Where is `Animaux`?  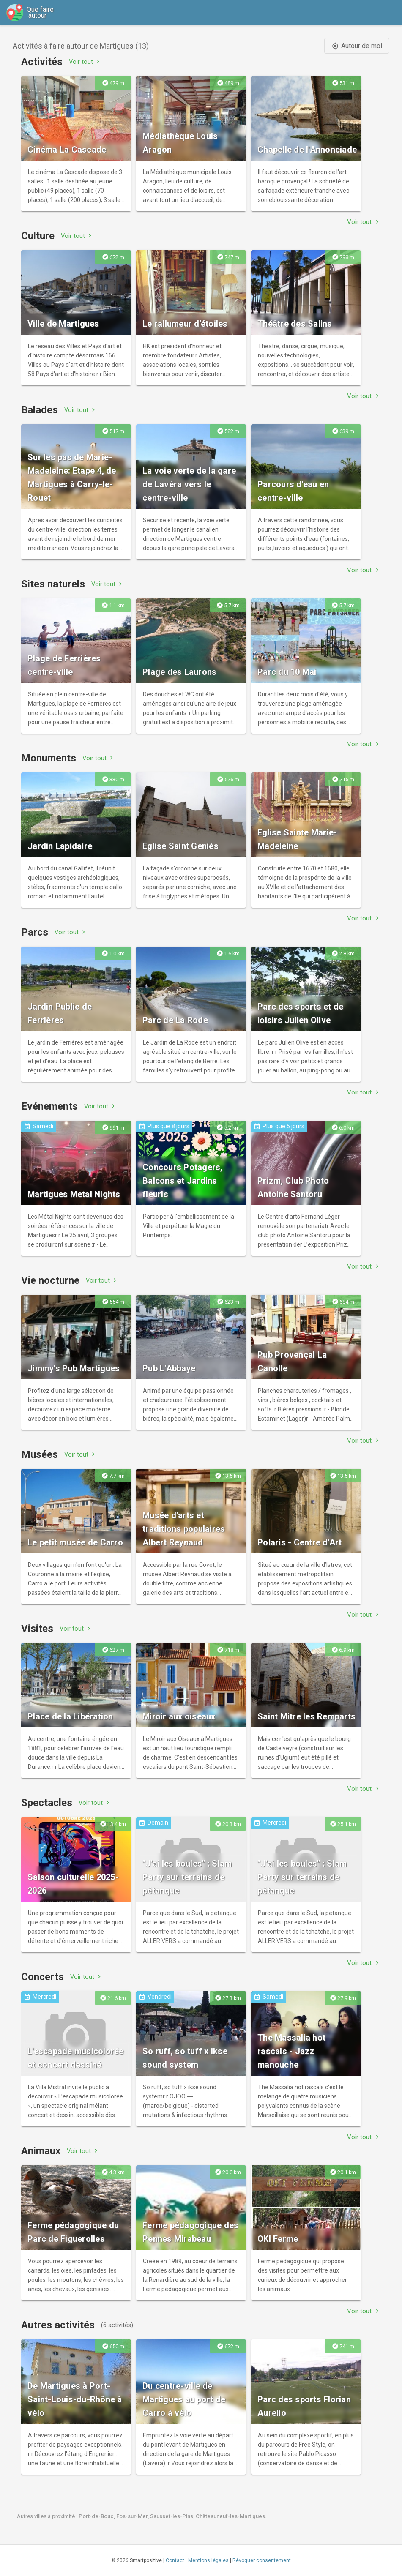 Animaux is located at coordinates (40, 2151).